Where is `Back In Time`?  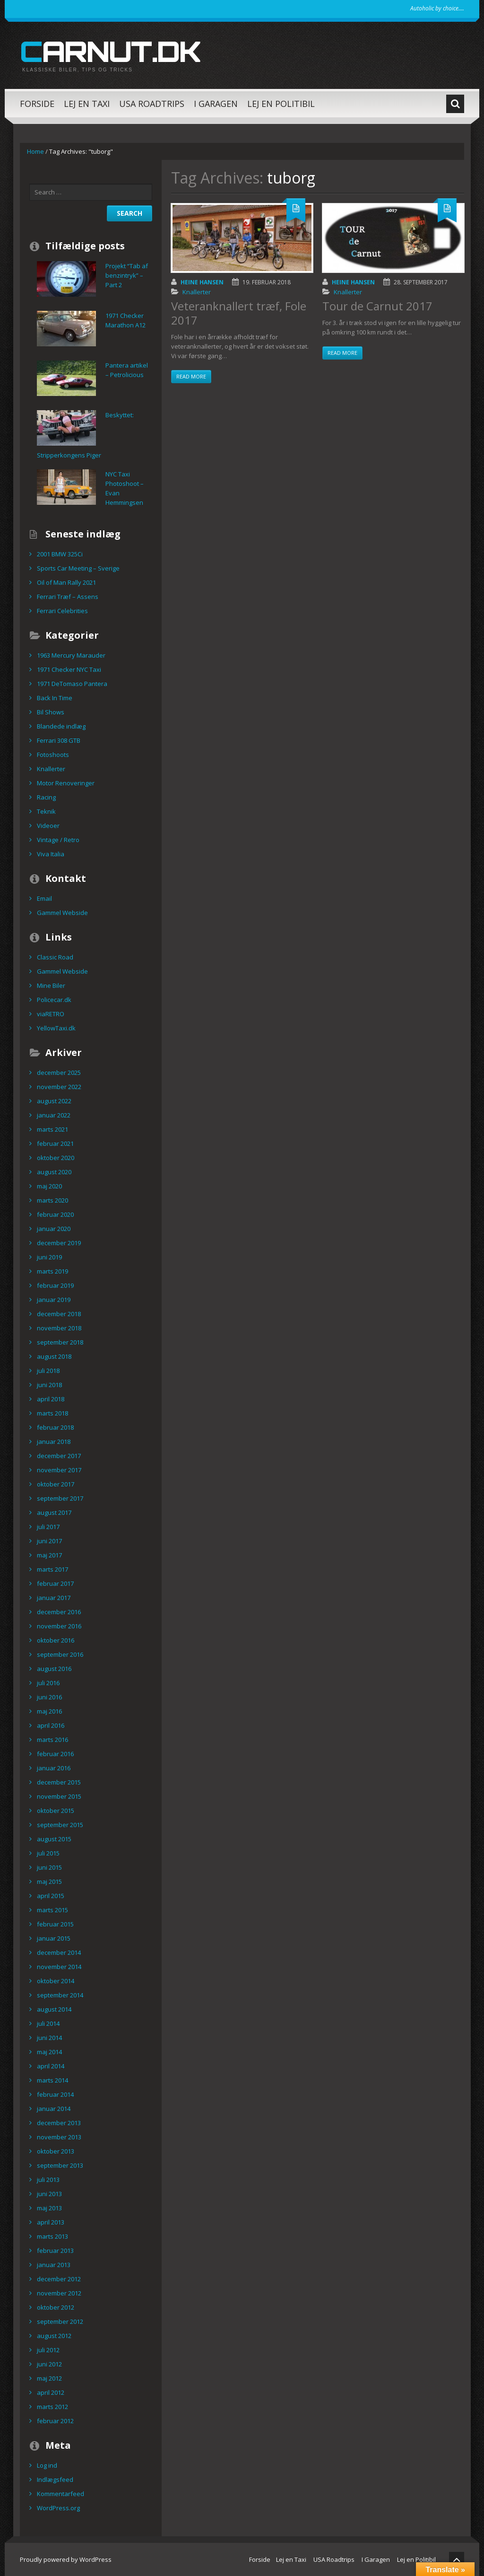 Back In Time is located at coordinates (54, 698).